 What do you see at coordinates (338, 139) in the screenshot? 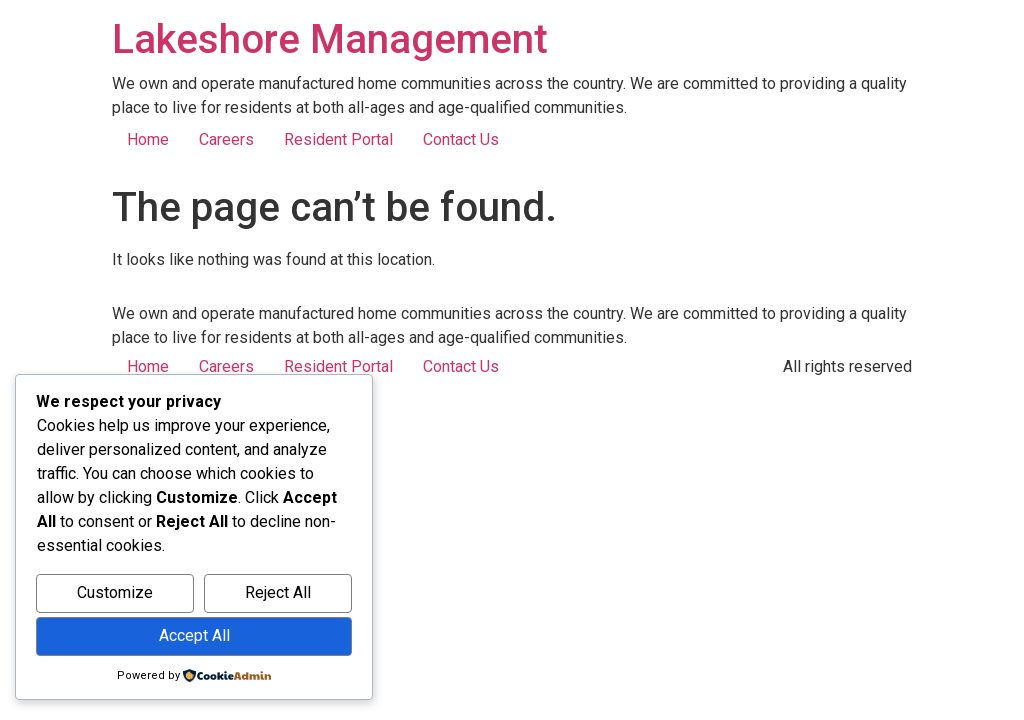
I see `Resident Portal` at bounding box center [338, 139].